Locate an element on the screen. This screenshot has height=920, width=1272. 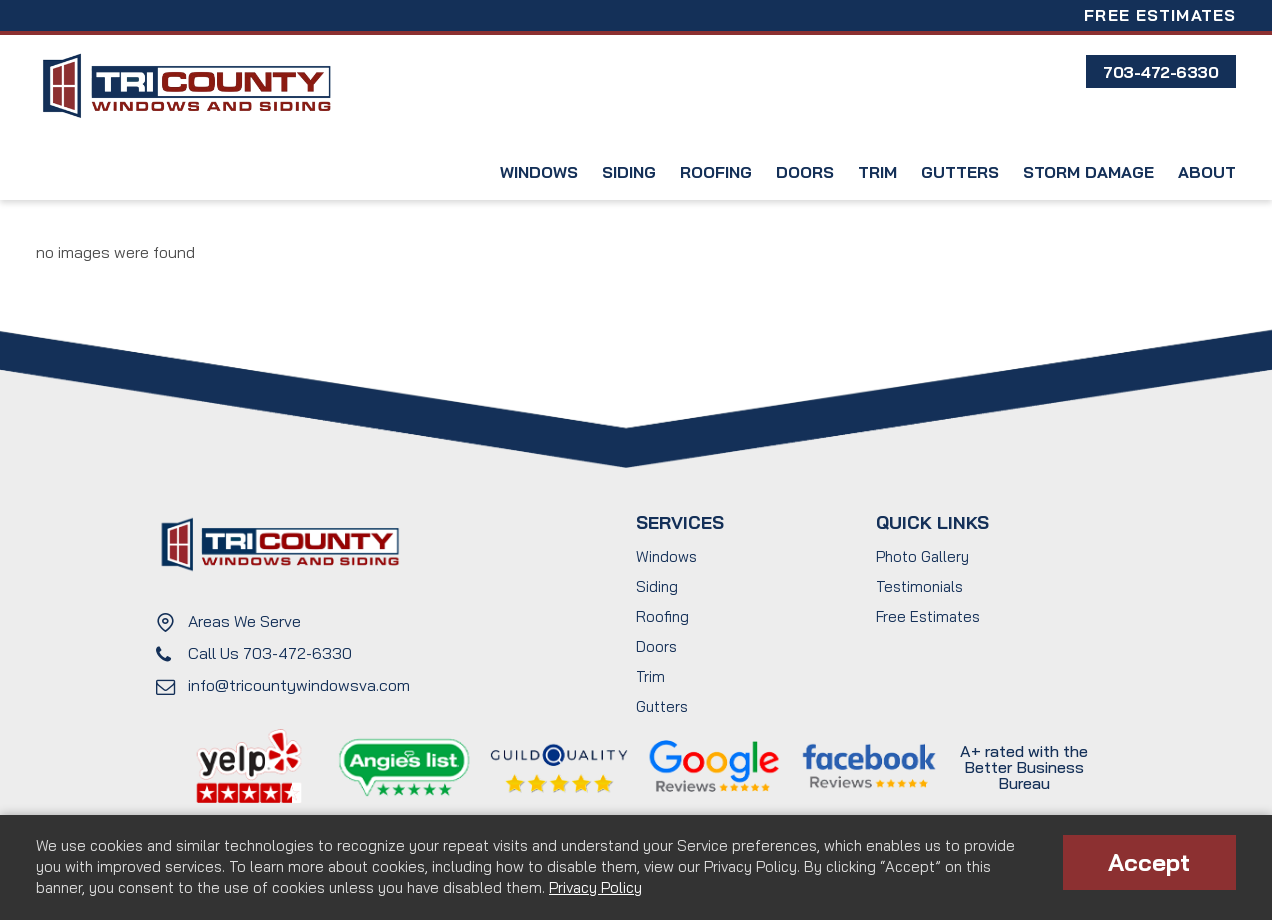
Gutters is located at coordinates (960, 172).